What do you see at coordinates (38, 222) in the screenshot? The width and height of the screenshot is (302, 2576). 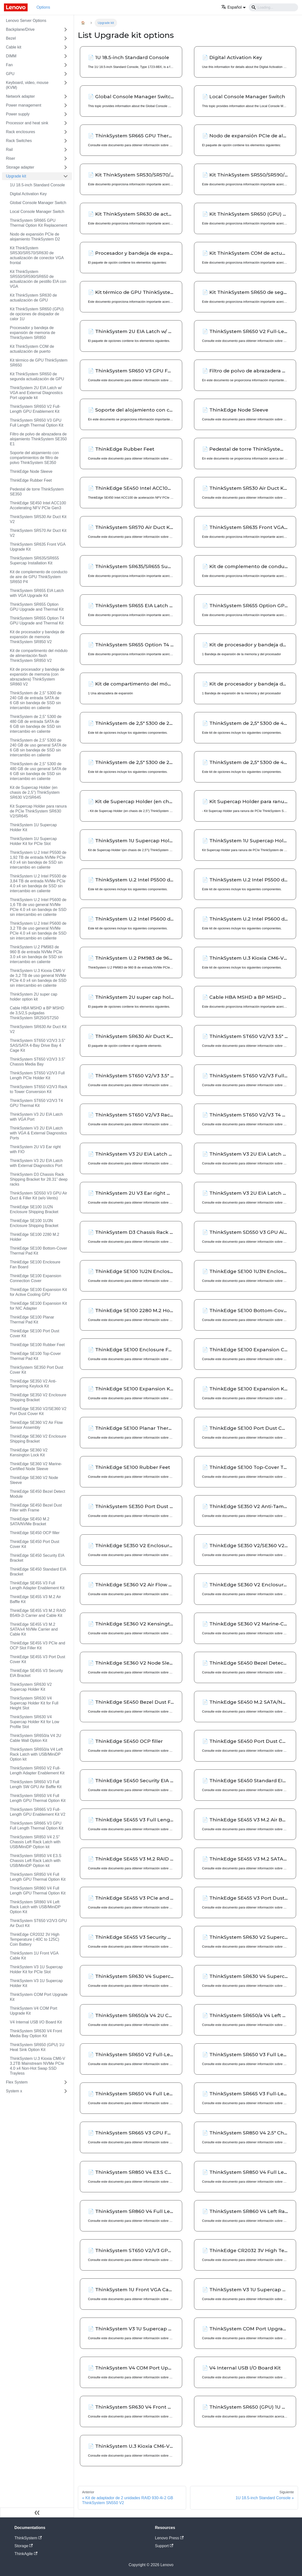 I see `ThinkSystem SR665 GPU Thermal Option Kit Replacement` at bounding box center [38, 222].